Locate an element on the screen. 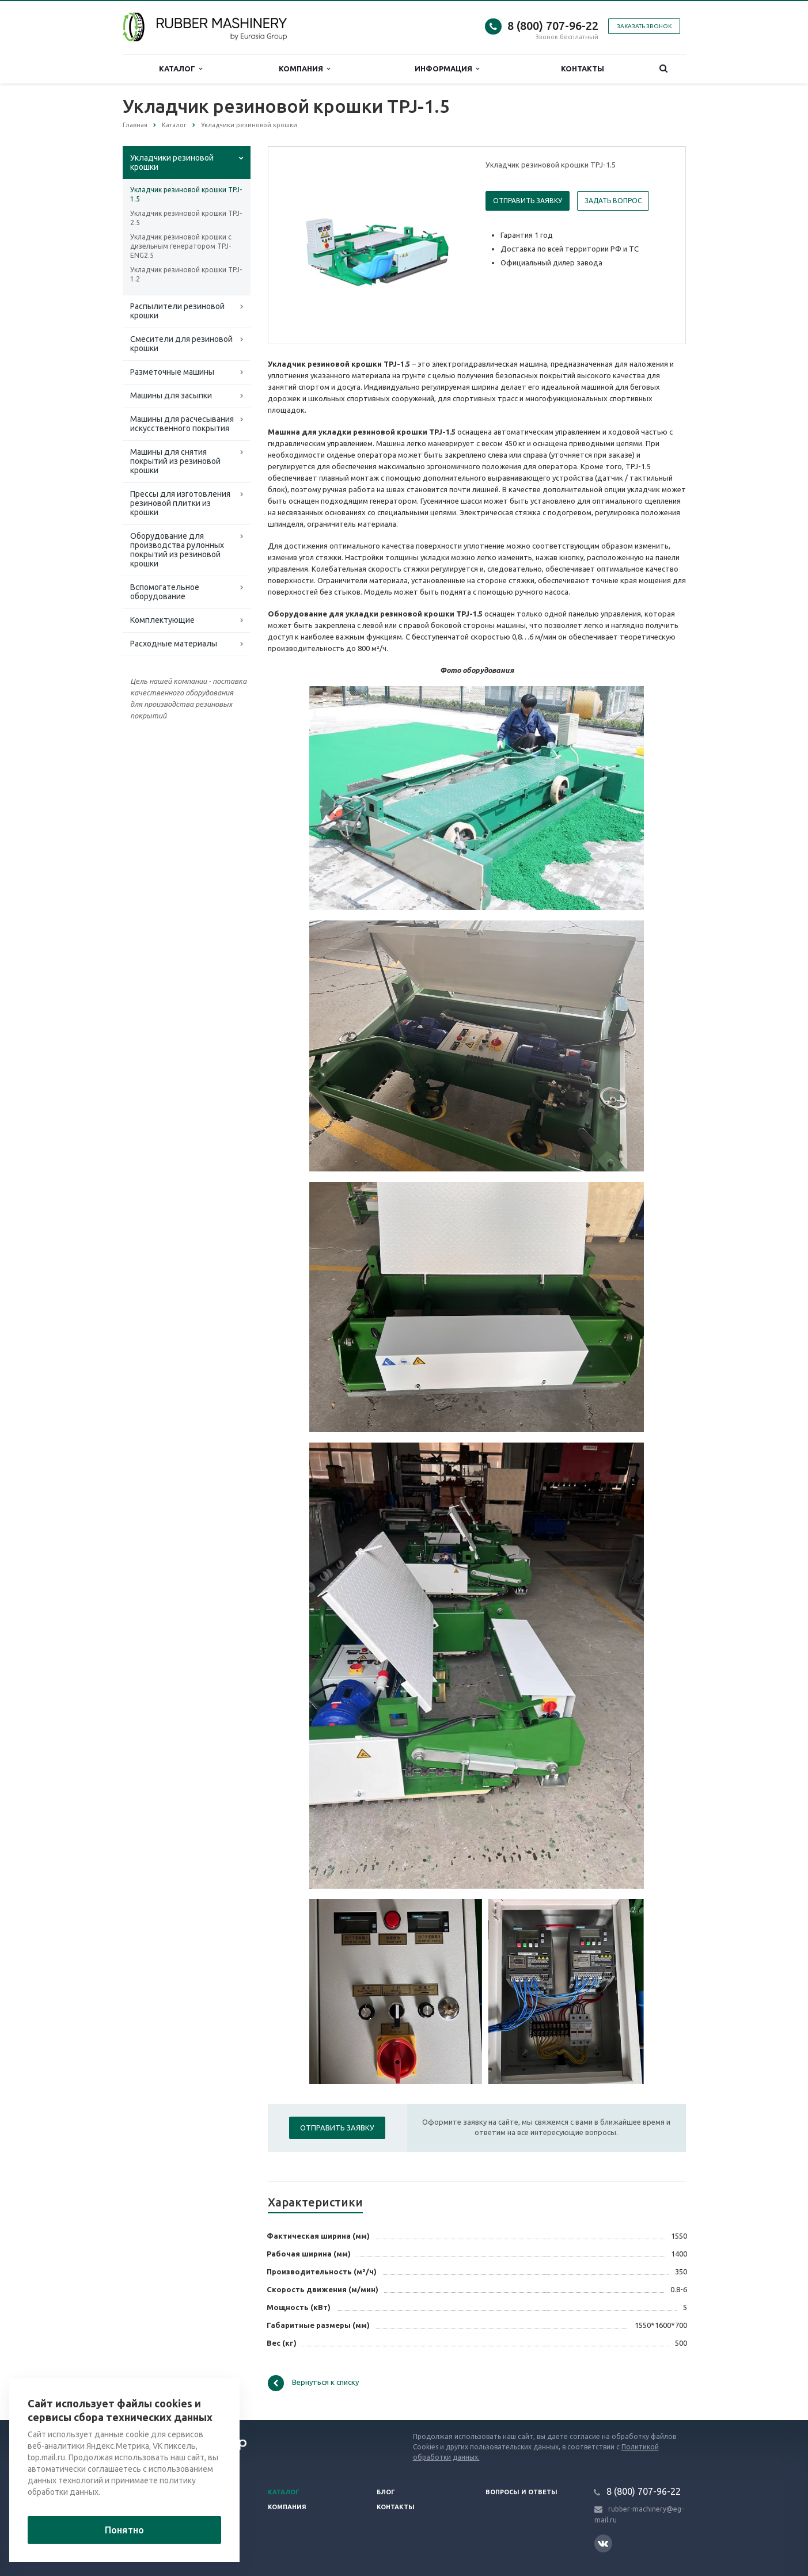  Машины для снятия покрытий из резиновой крошки is located at coordinates (175, 461).